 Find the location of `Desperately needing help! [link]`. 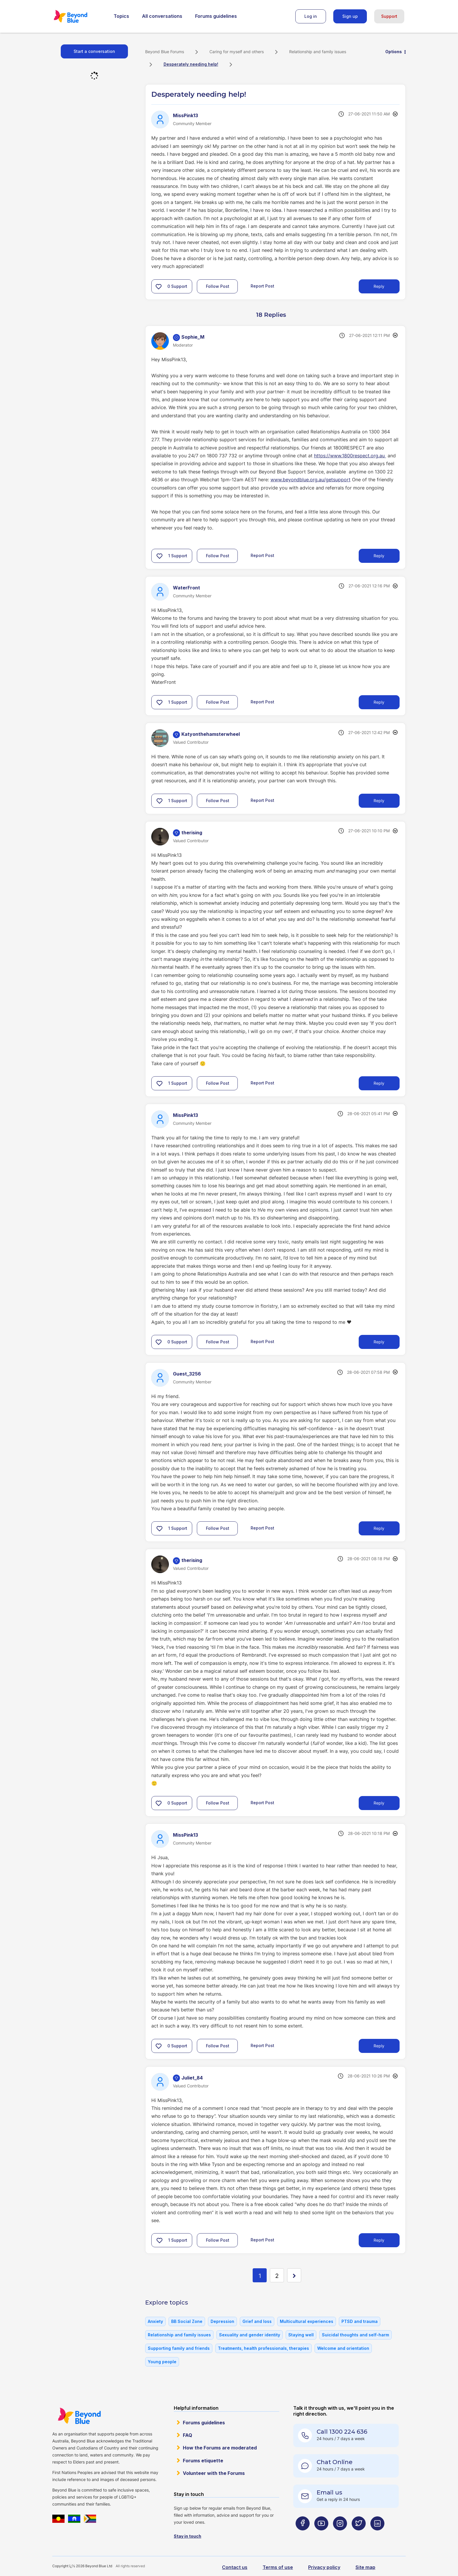

Desperately needing help! [link] is located at coordinates (191, 64).